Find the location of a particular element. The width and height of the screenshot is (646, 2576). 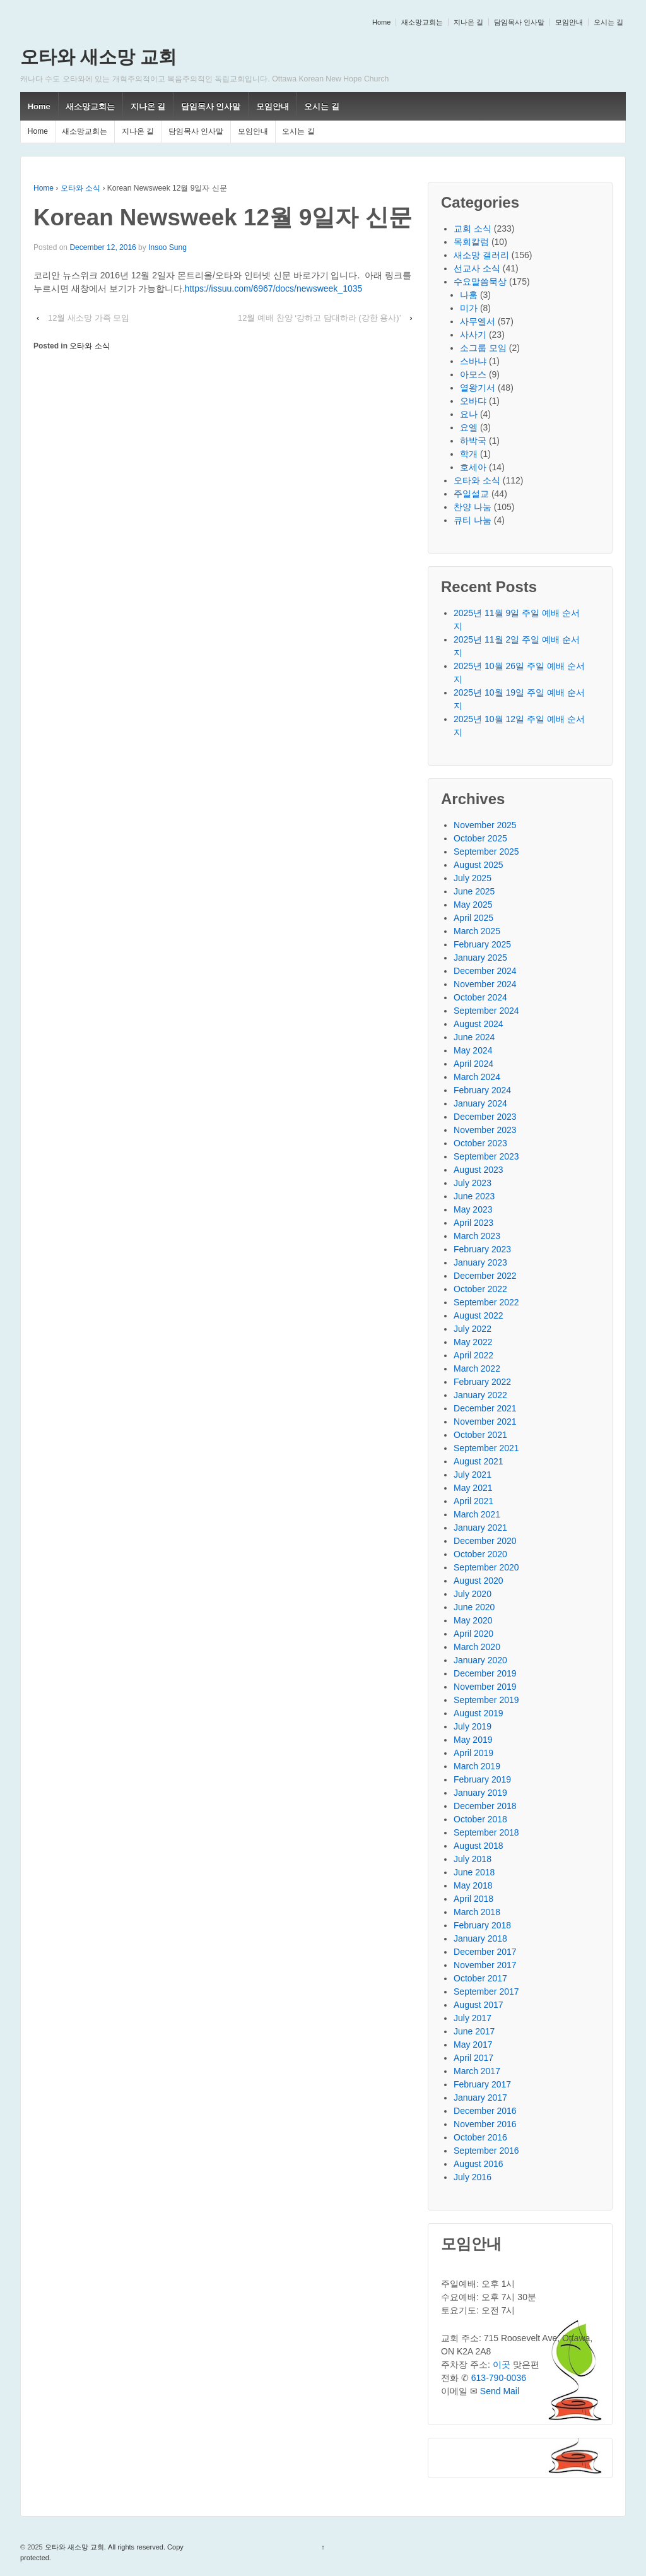

August 2021 is located at coordinates (478, 1461).